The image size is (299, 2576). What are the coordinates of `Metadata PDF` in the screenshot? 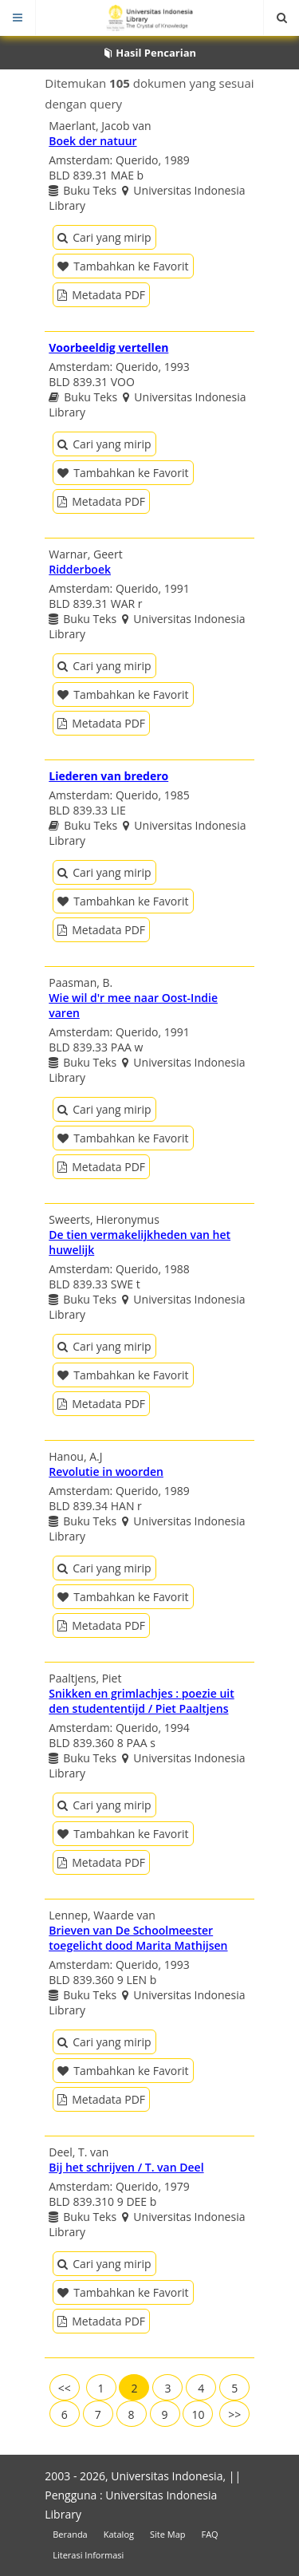 It's located at (101, 294).